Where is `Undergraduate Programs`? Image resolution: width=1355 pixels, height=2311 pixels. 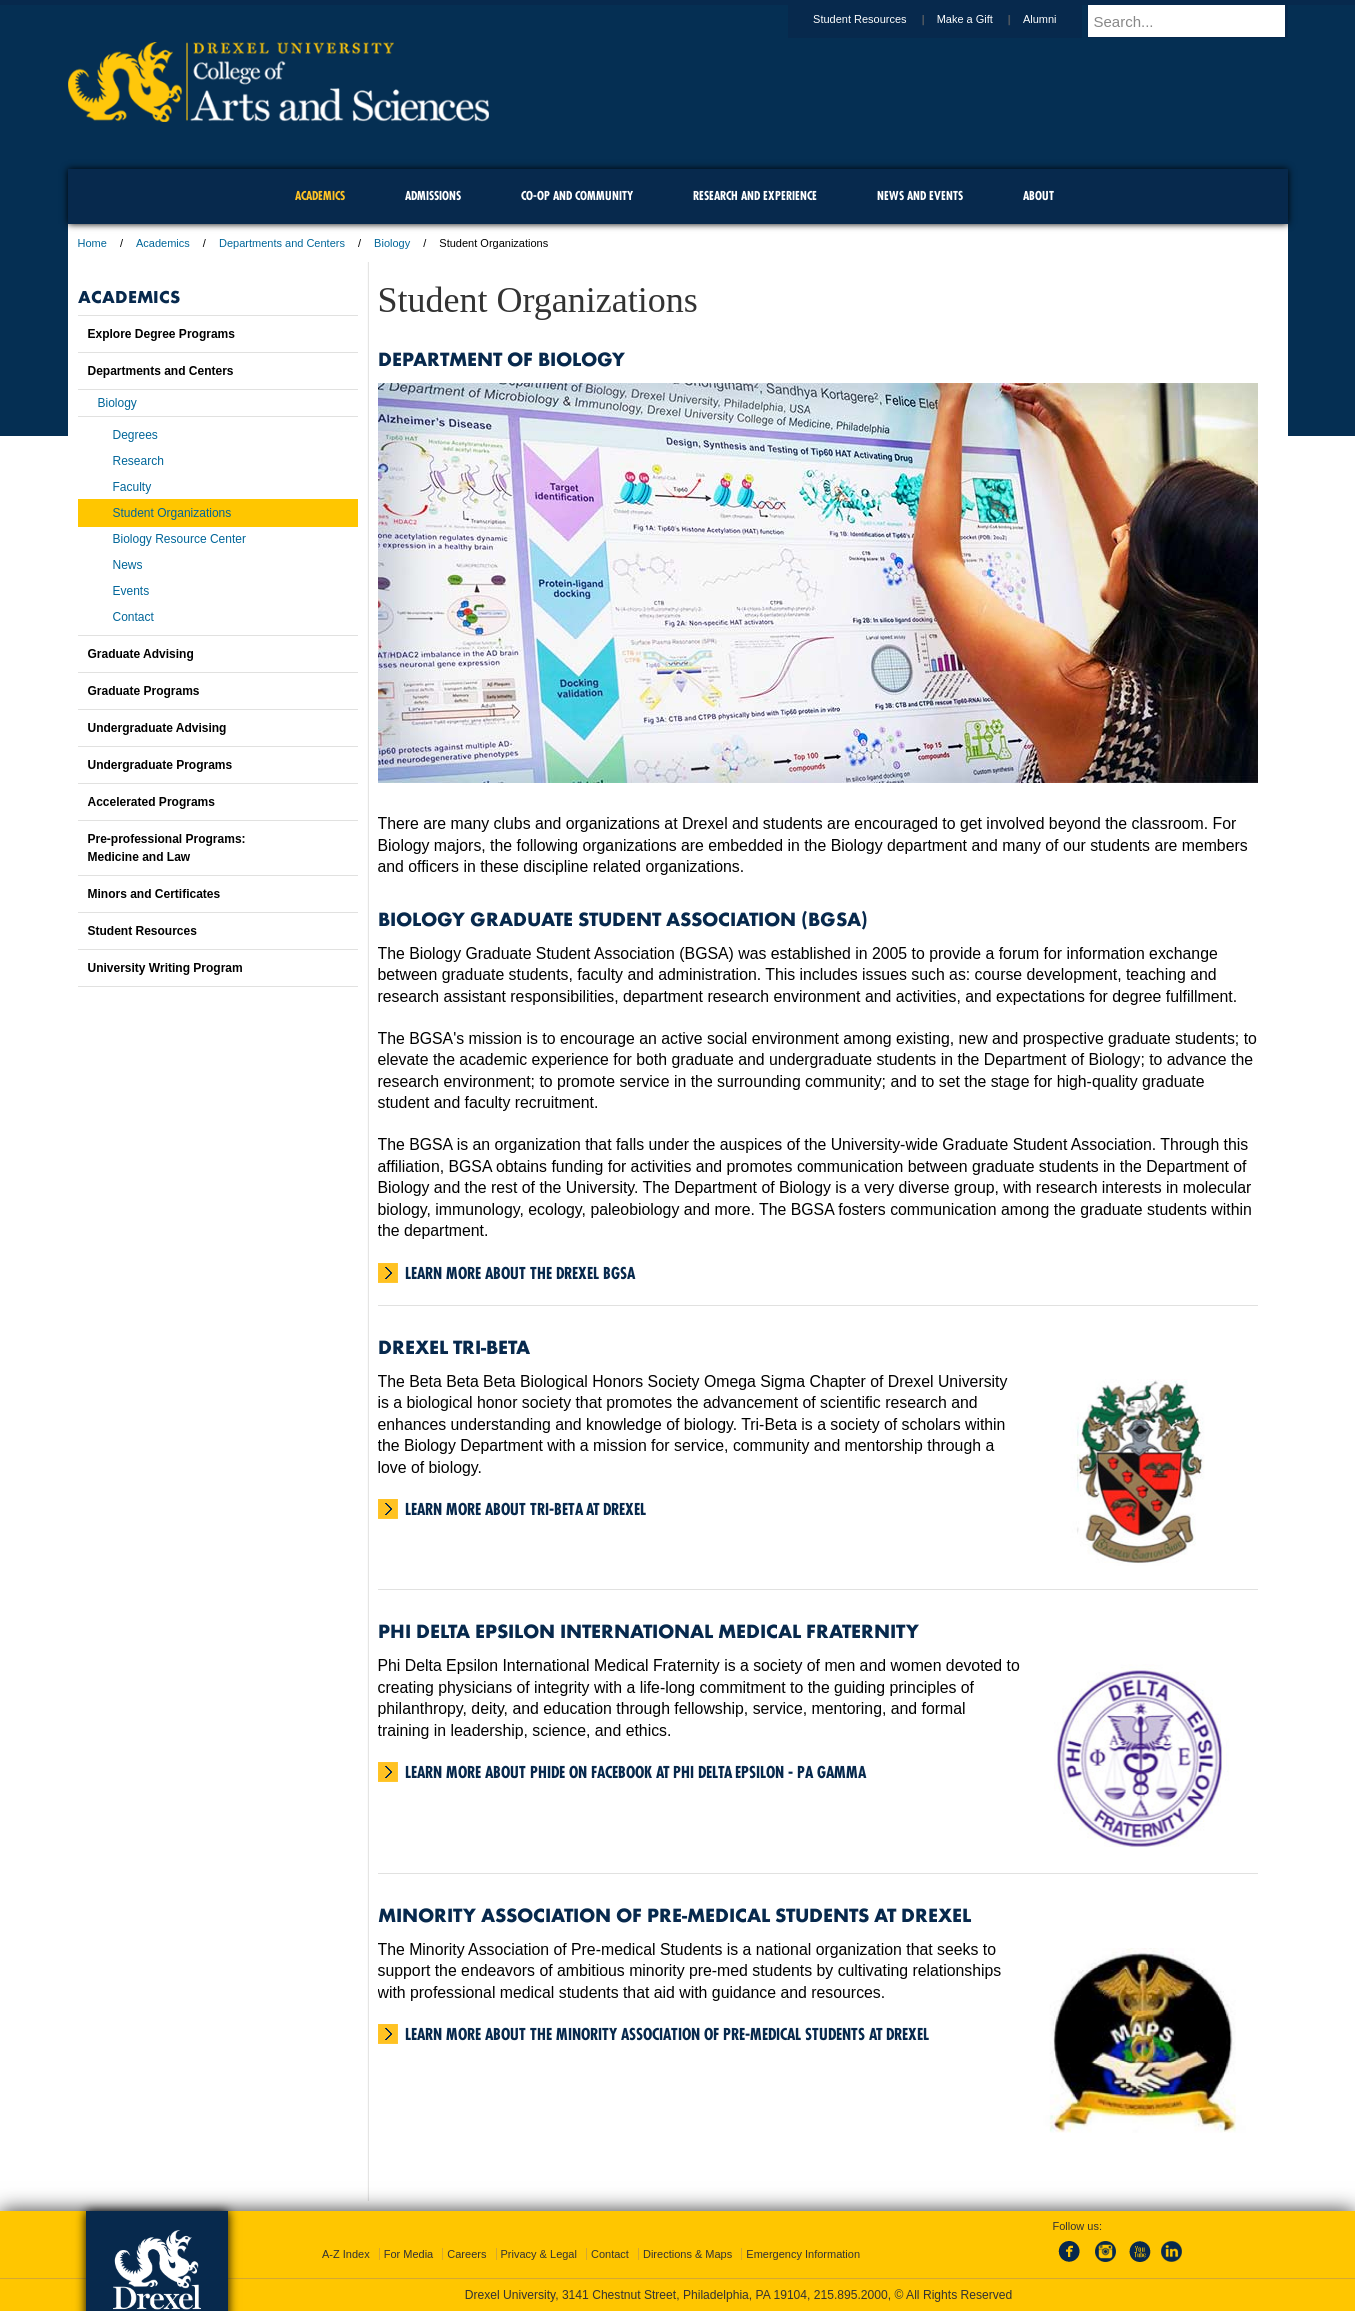
Undergraduate Programs is located at coordinates (160, 765).